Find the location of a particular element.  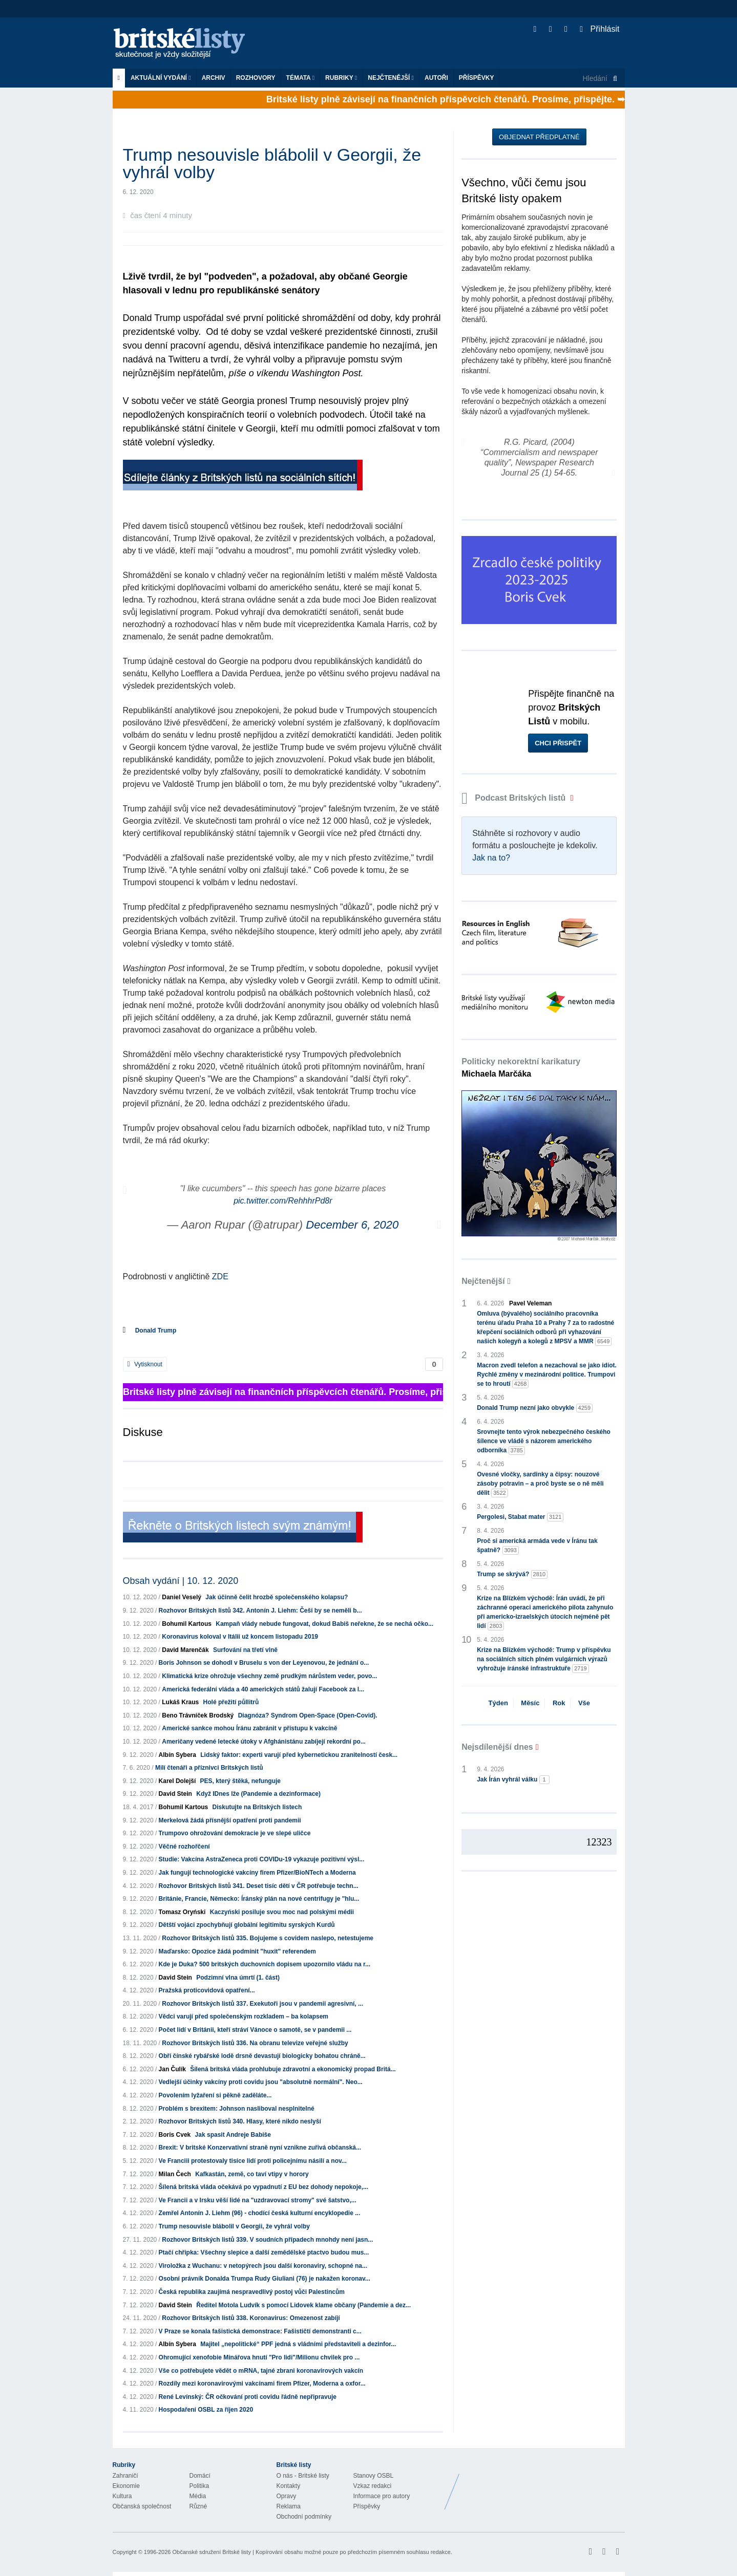

Aktuální vydání is located at coordinates (161, 77).